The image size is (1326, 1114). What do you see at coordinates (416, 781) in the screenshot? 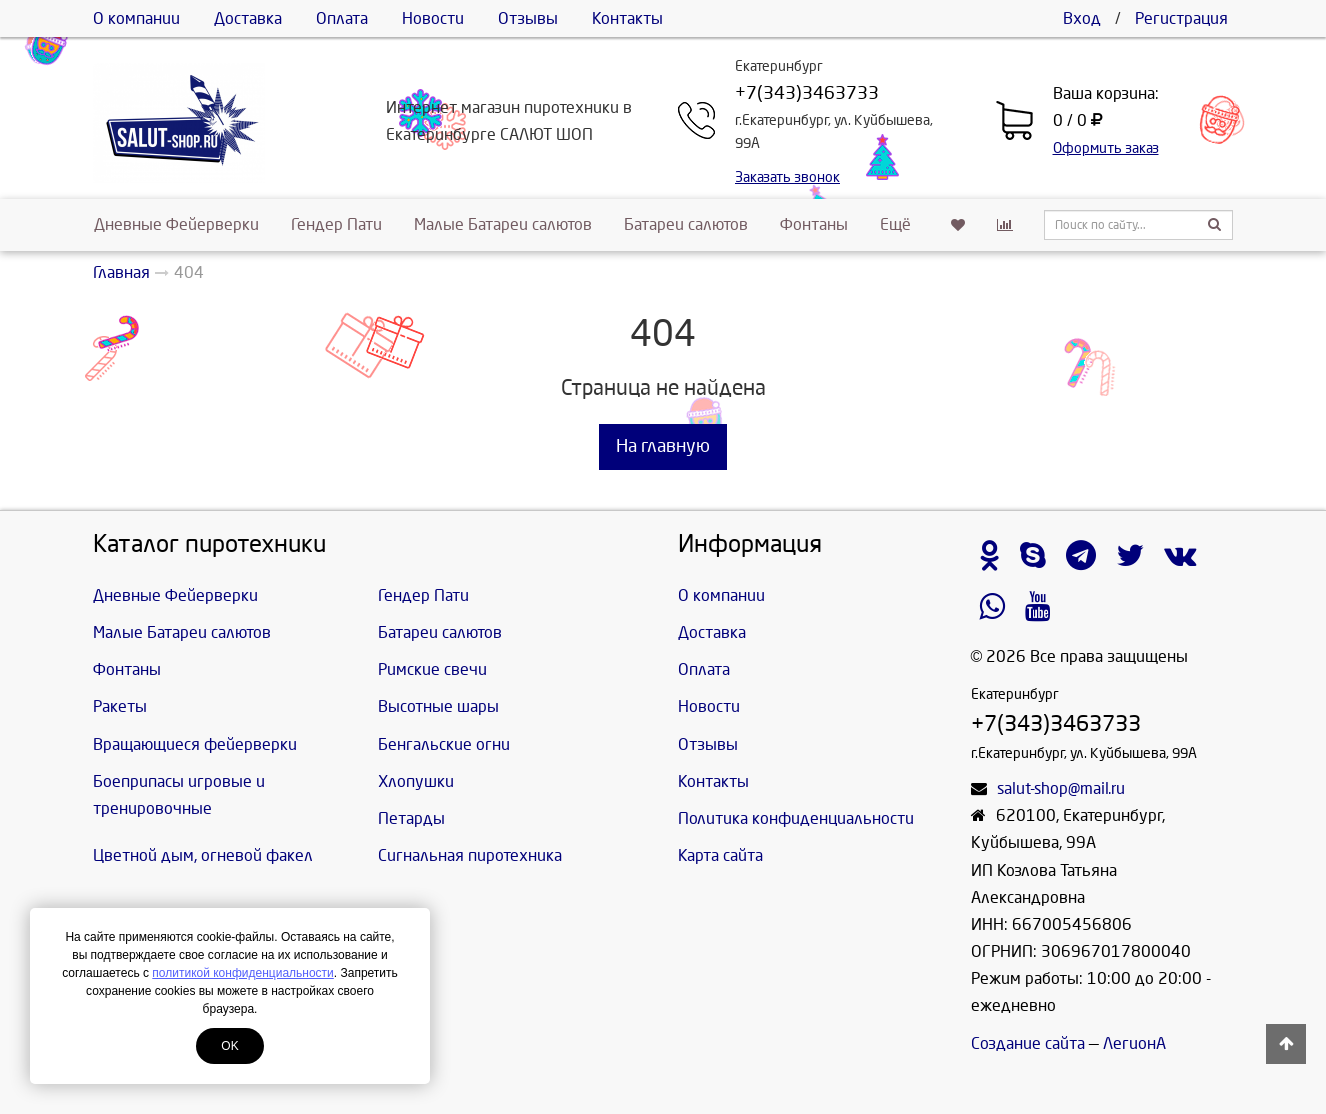
I see `Хлопушки` at bounding box center [416, 781].